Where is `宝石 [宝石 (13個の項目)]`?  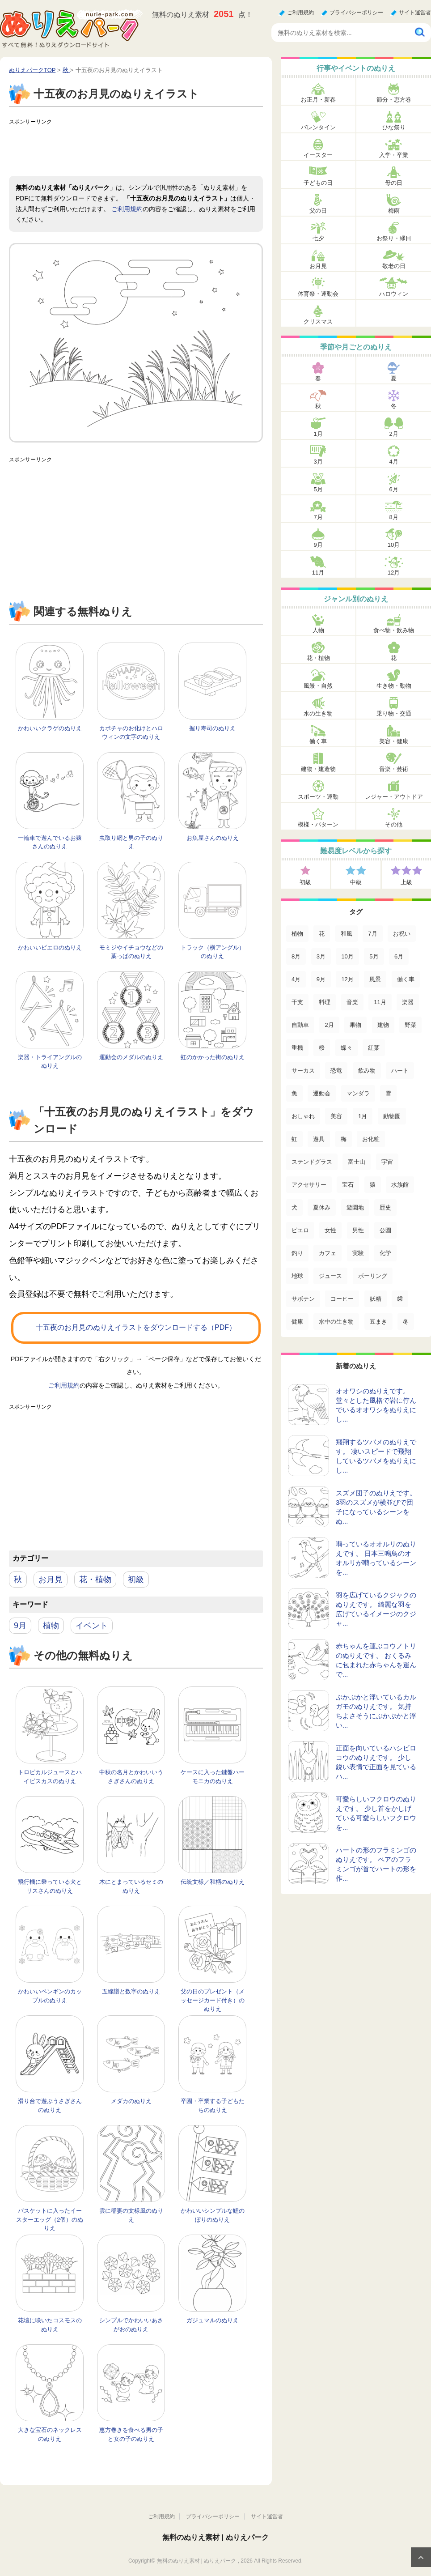 宝石 [宝石 (13個の項目)] is located at coordinates (348, 1184).